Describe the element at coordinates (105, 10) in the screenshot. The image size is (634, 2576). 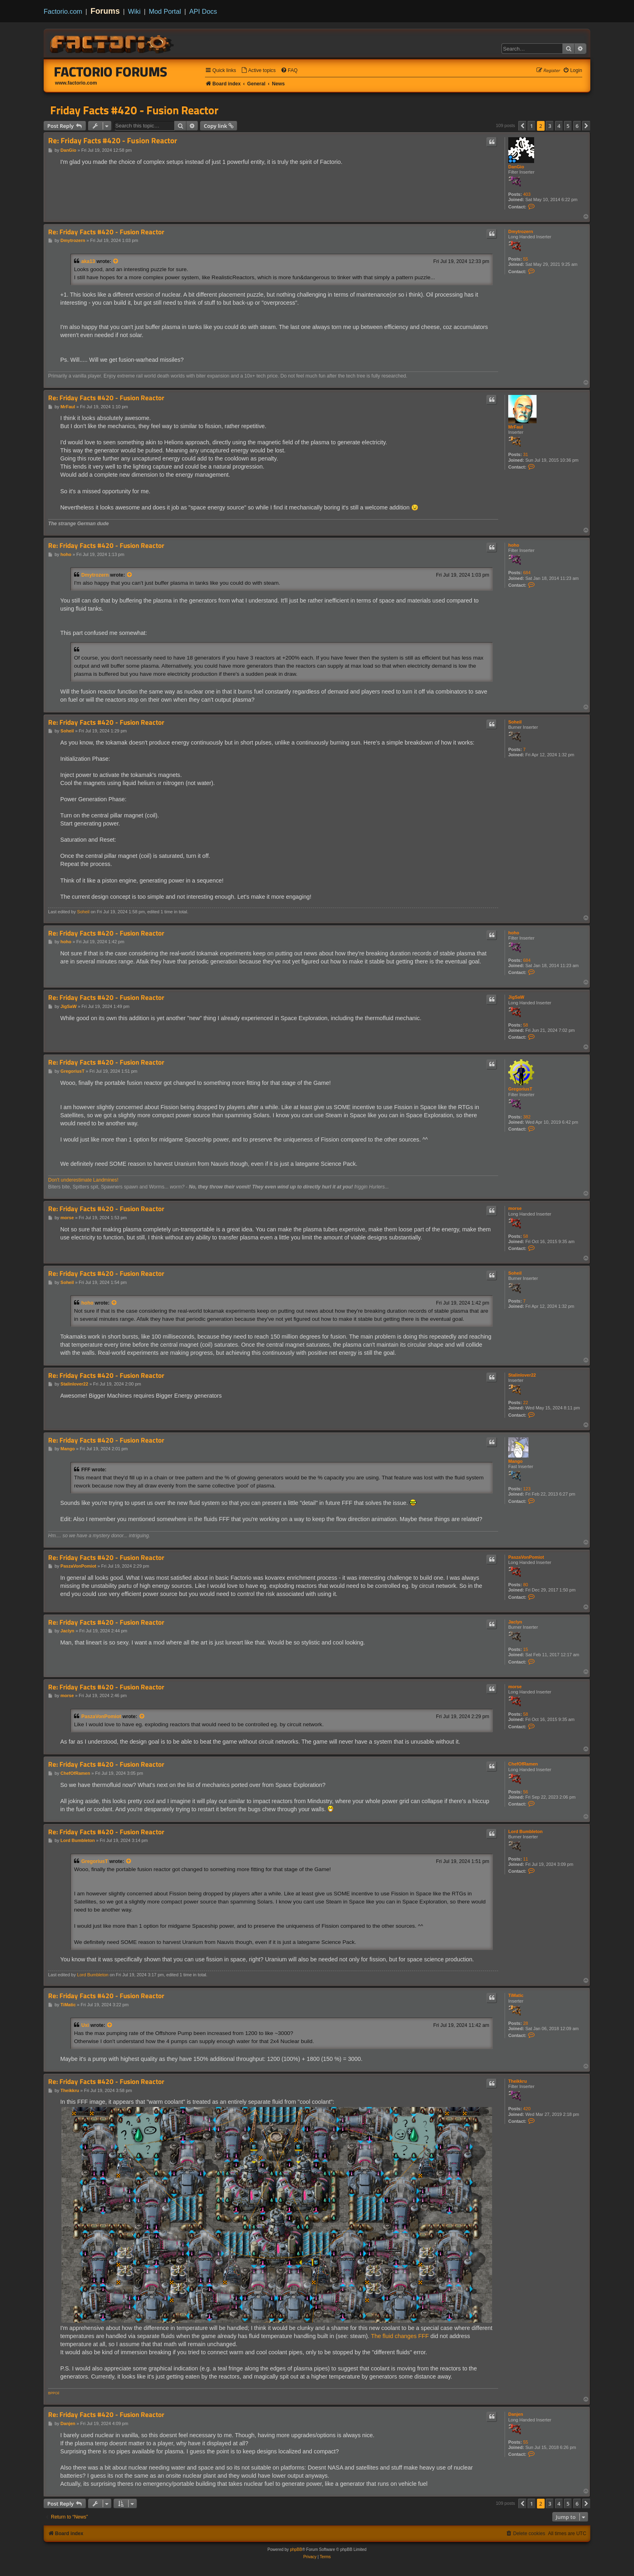
I see `Forums` at that location.